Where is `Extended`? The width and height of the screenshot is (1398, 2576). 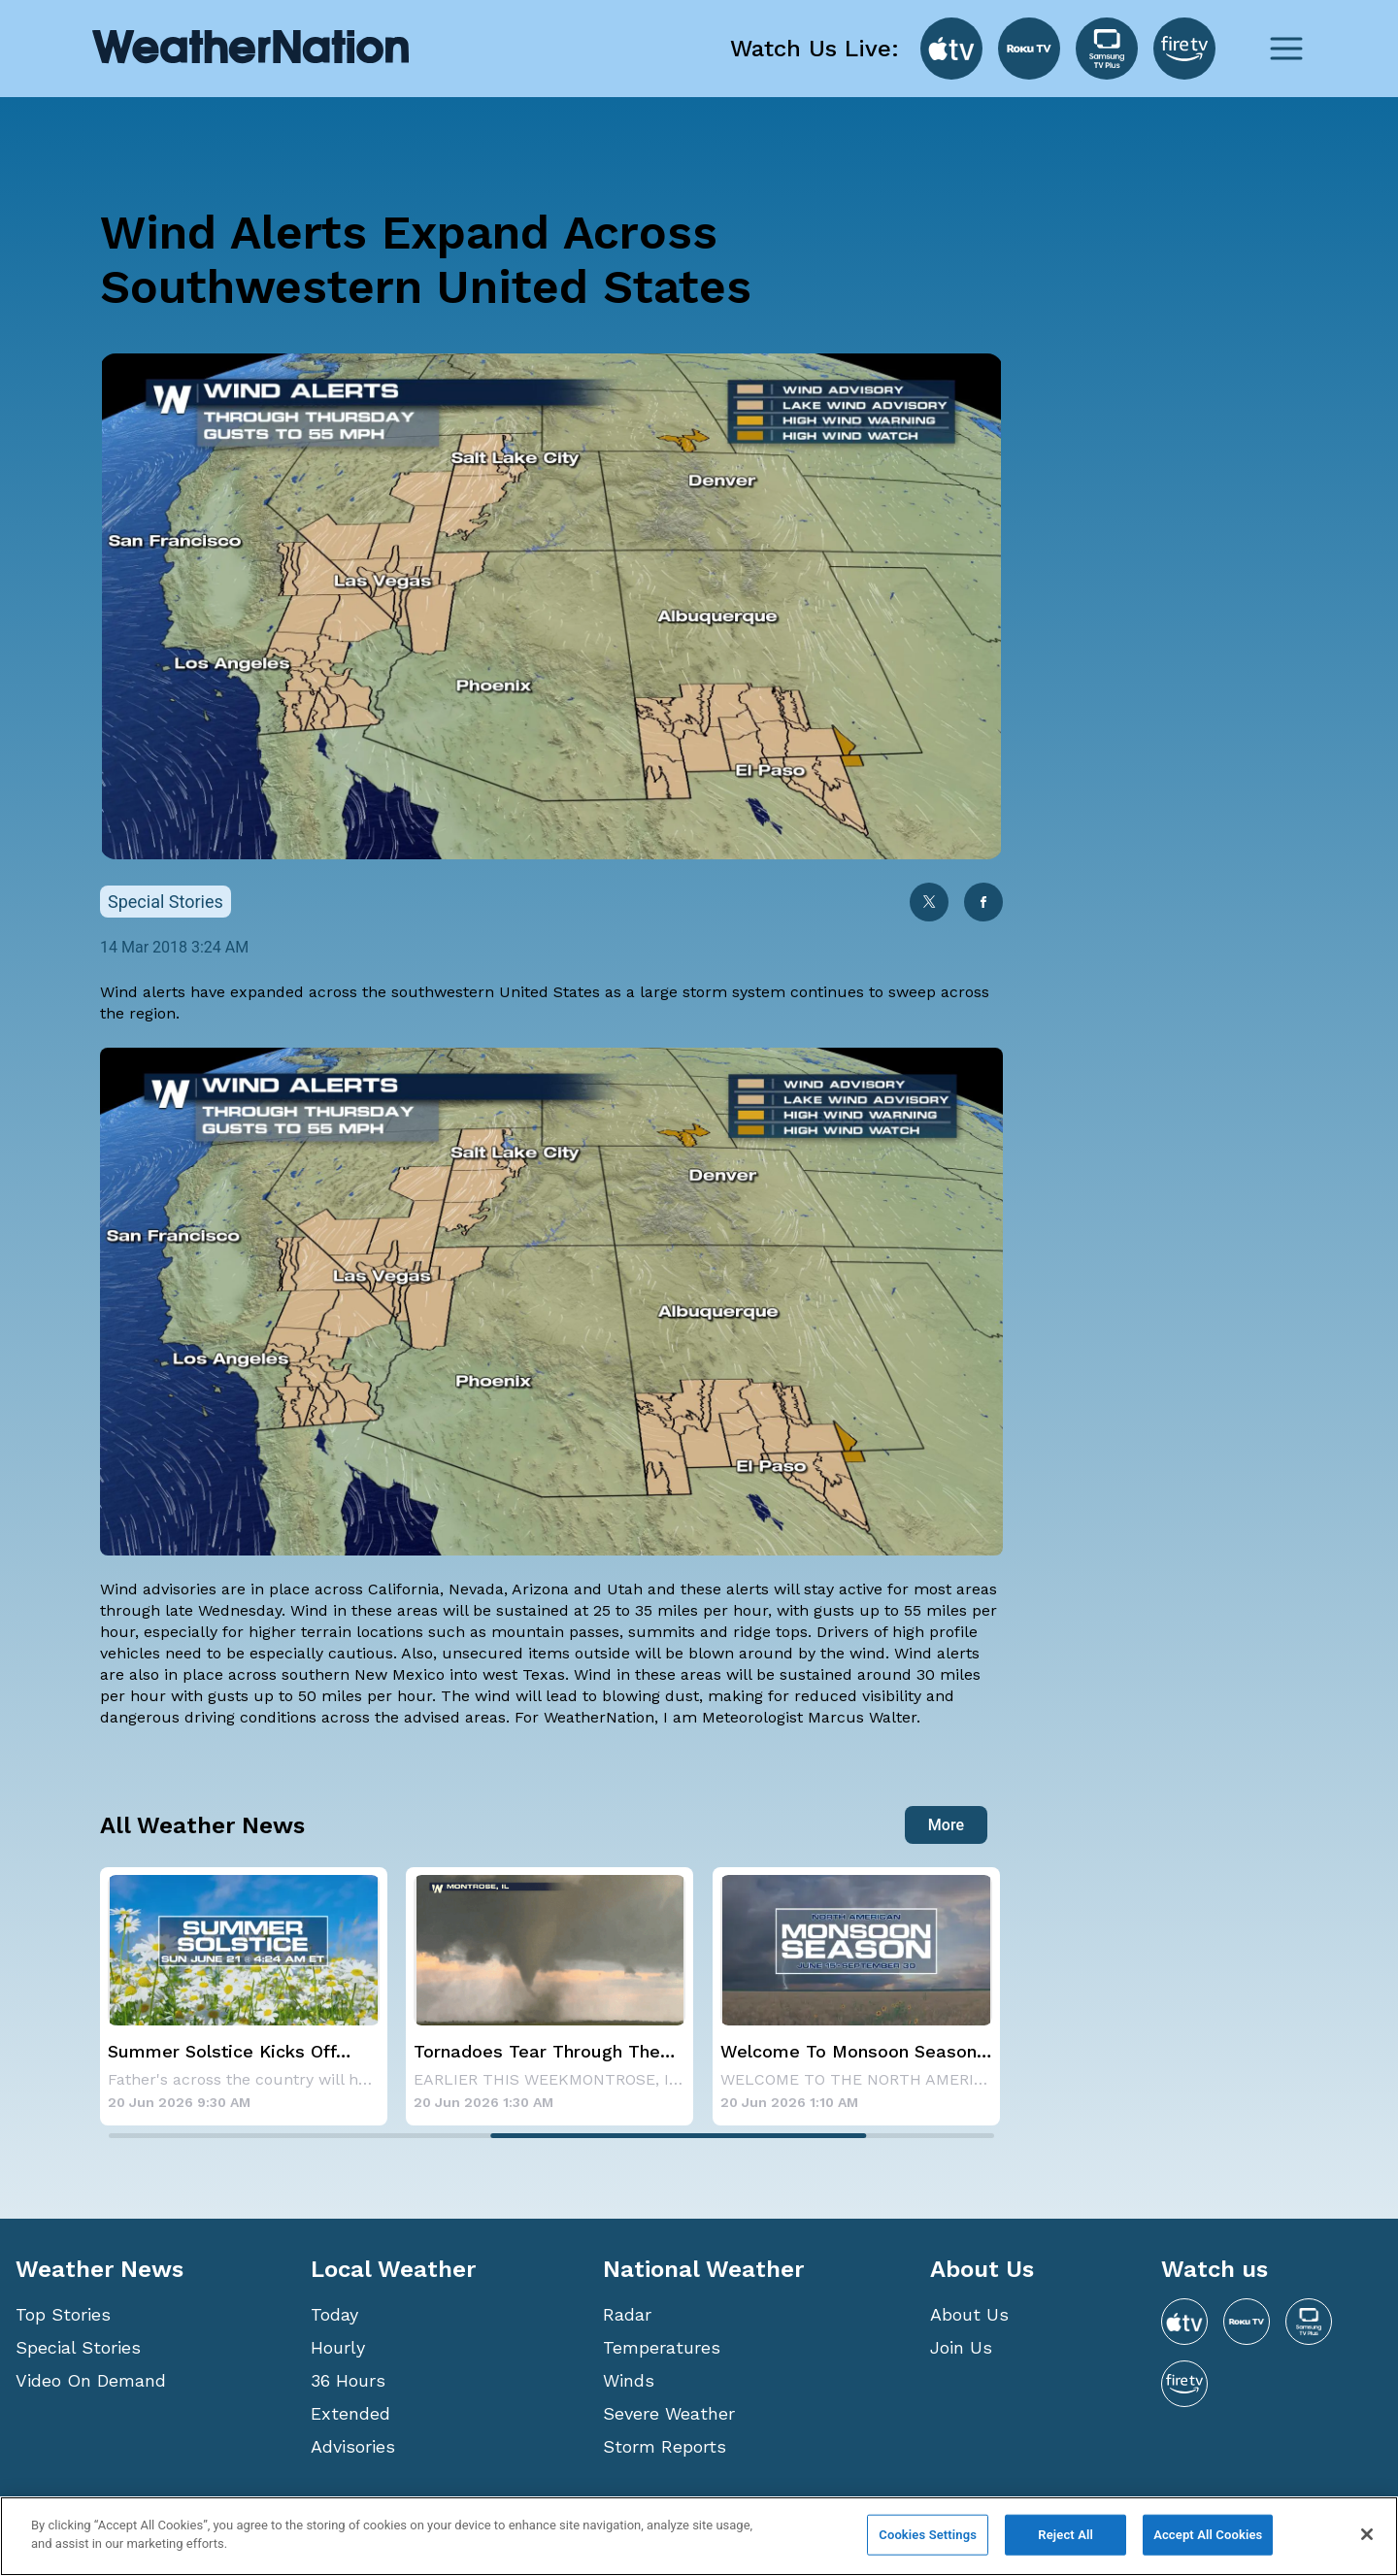
Extended is located at coordinates (350, 2413).